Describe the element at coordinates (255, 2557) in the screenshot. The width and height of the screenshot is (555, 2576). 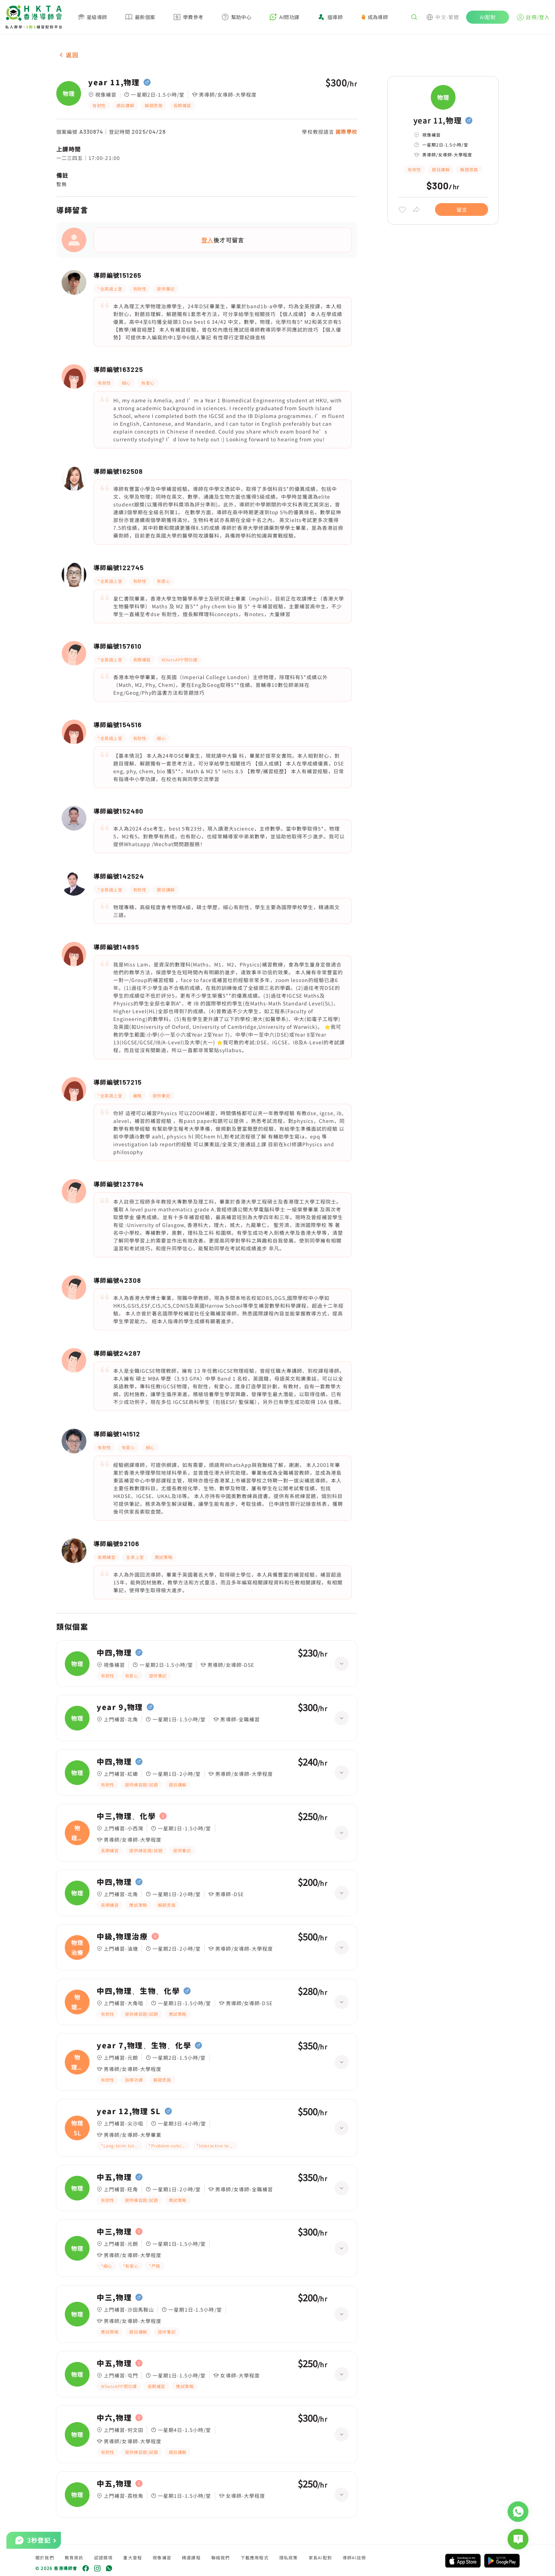
I see `下載應用程式` at that location.